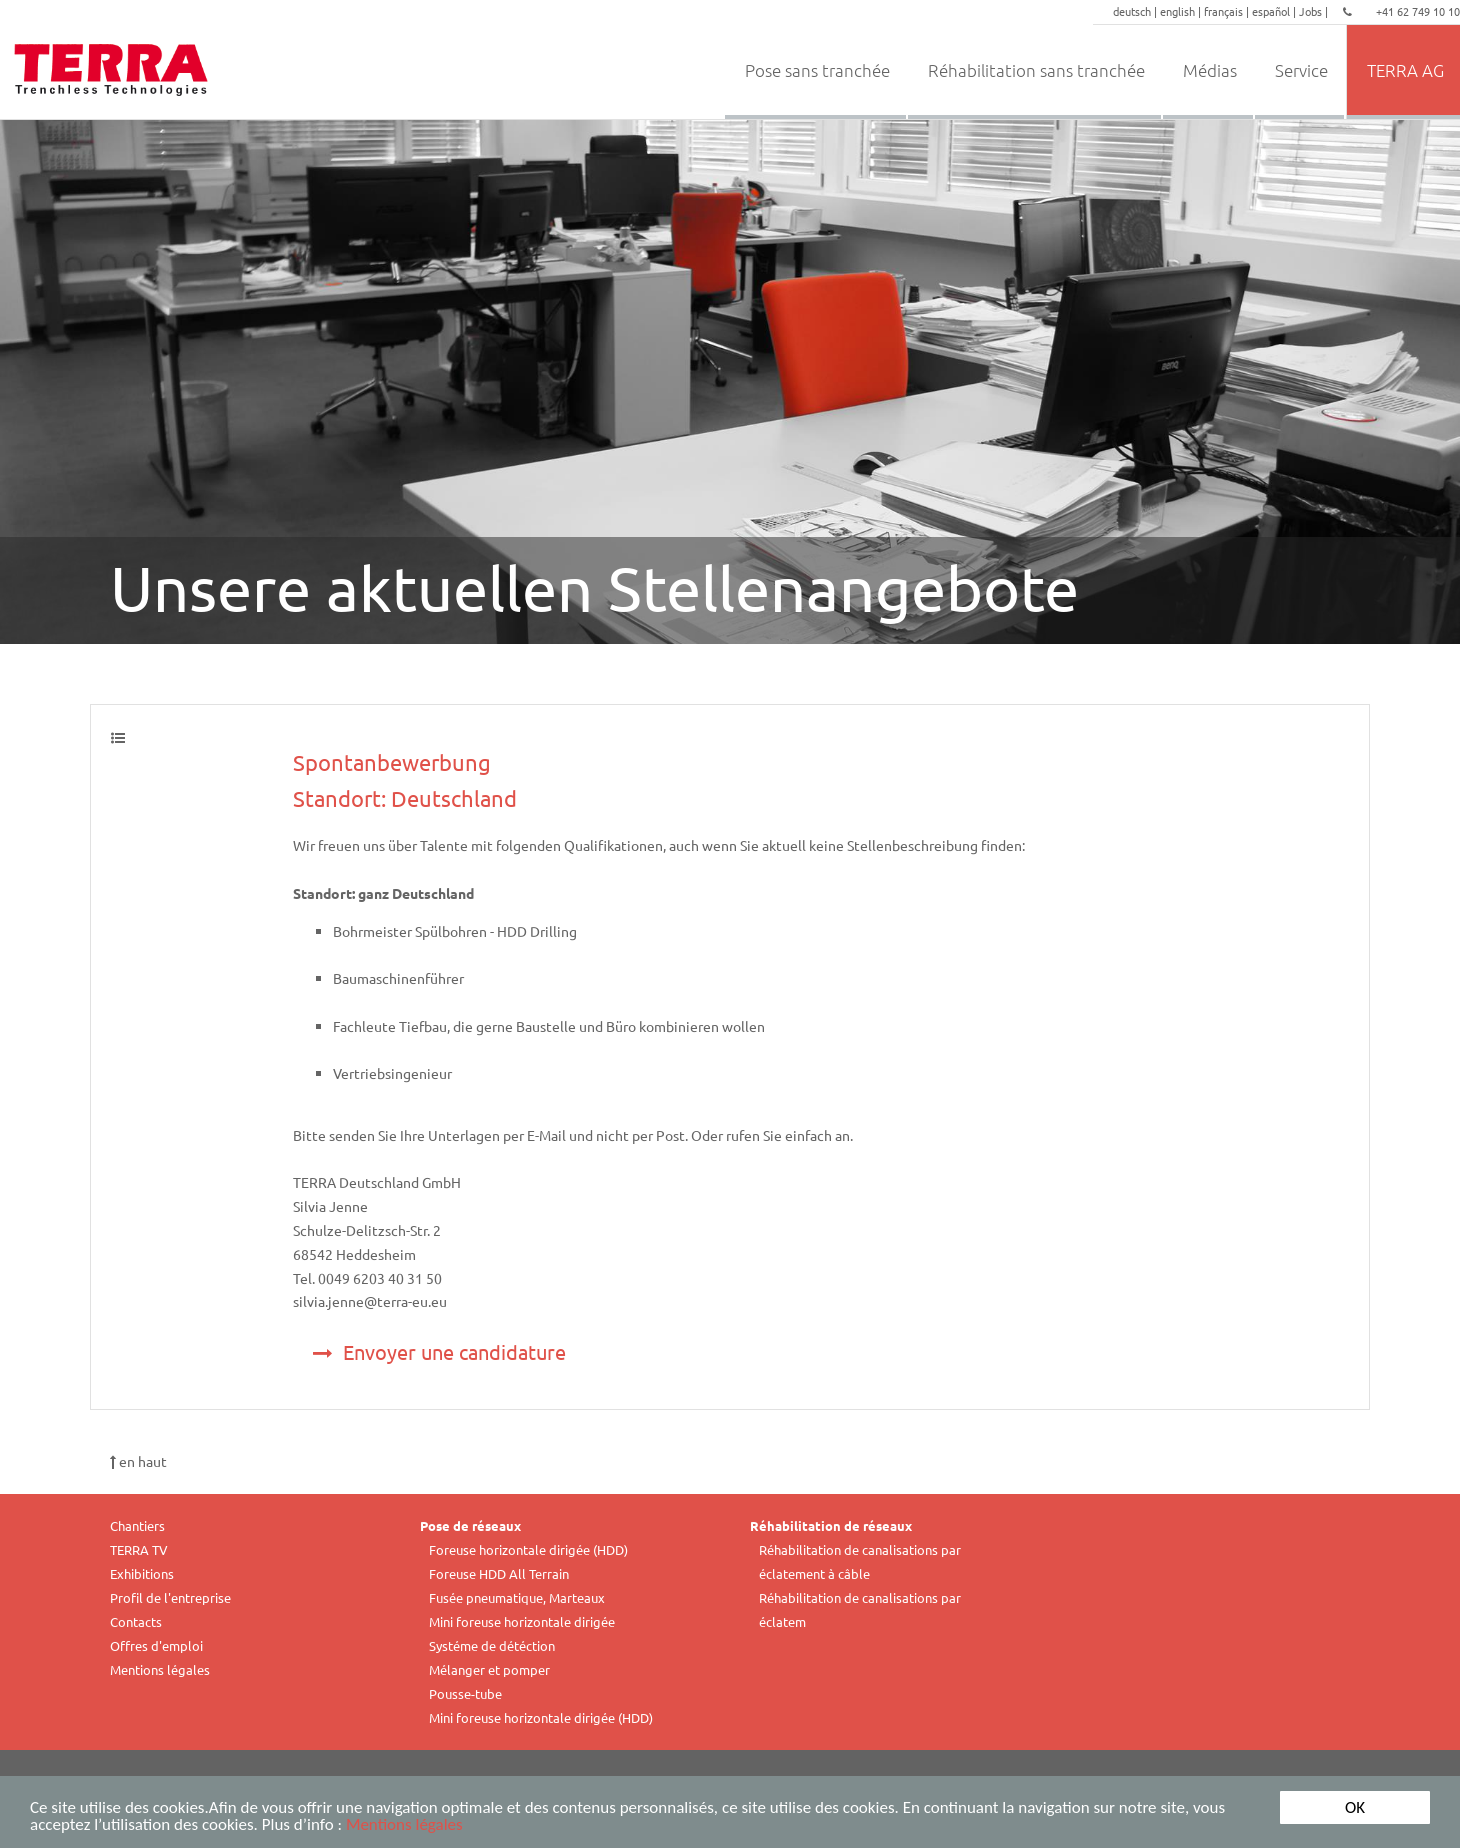 Image resolution: width=1460 pixels, height=1848 pixels. What do you see at coordinates (470, 1525) in the screenshot?
I see `Pose de réseaux` at bounding box center [470, 1525].